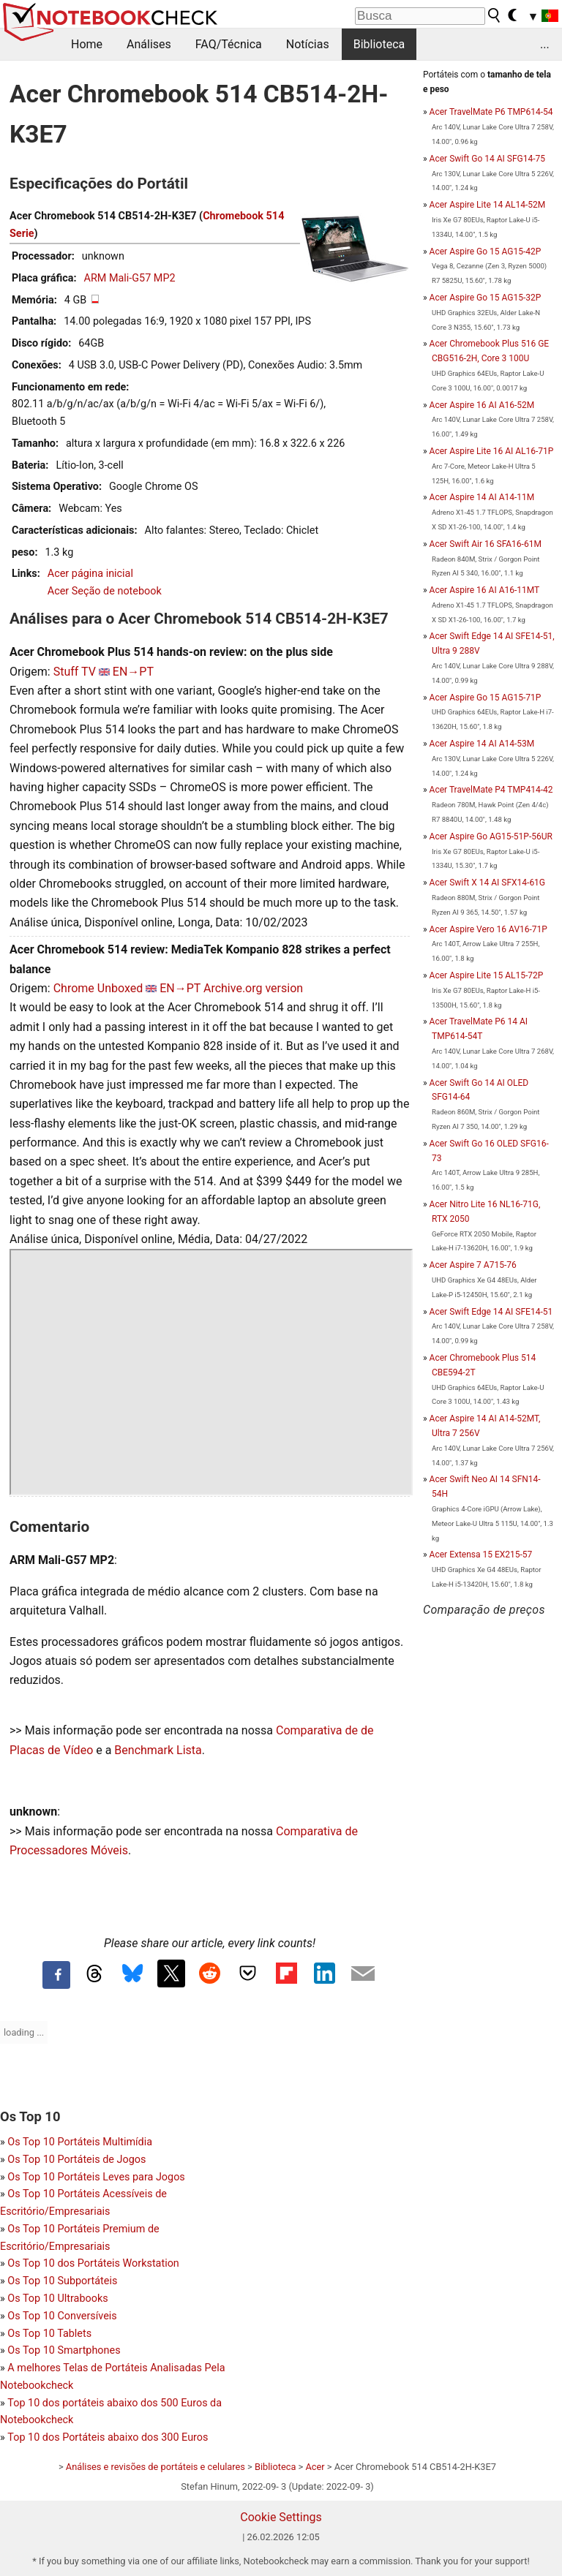 The image size is (562, 2576). Describe the element at coordinates (486, 544) in the screenshot. I see `Acer Swift Air 16 SFA16-61M` at that location.